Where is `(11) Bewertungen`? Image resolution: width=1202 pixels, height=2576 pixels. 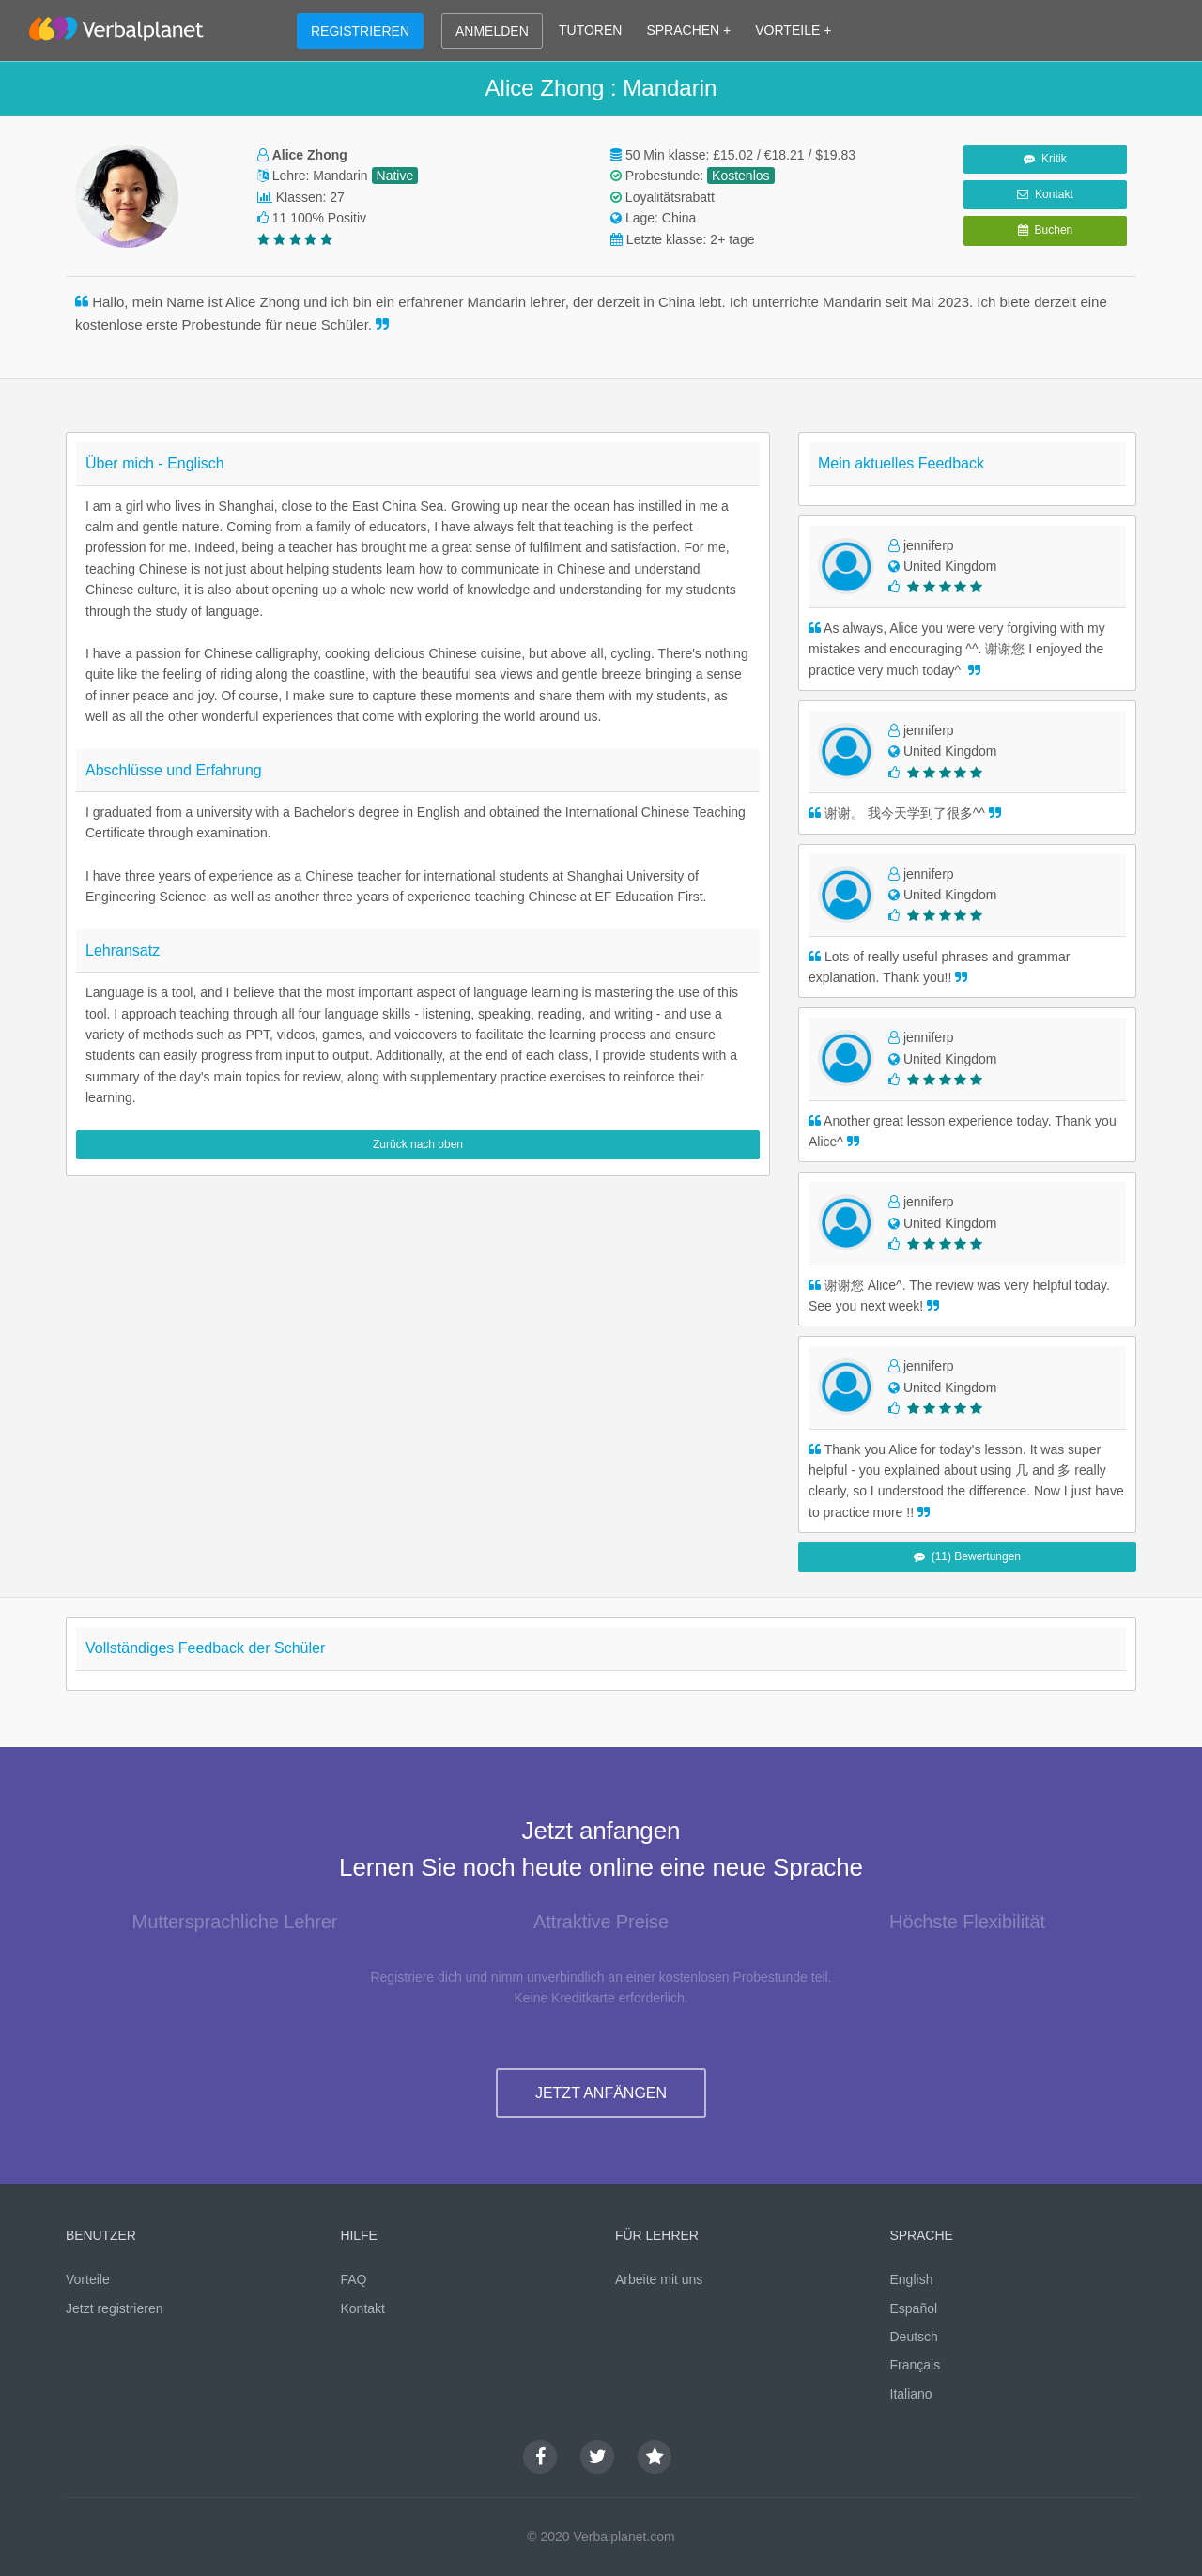
(11) Bewertungen is located at coordinates (967, 1556).